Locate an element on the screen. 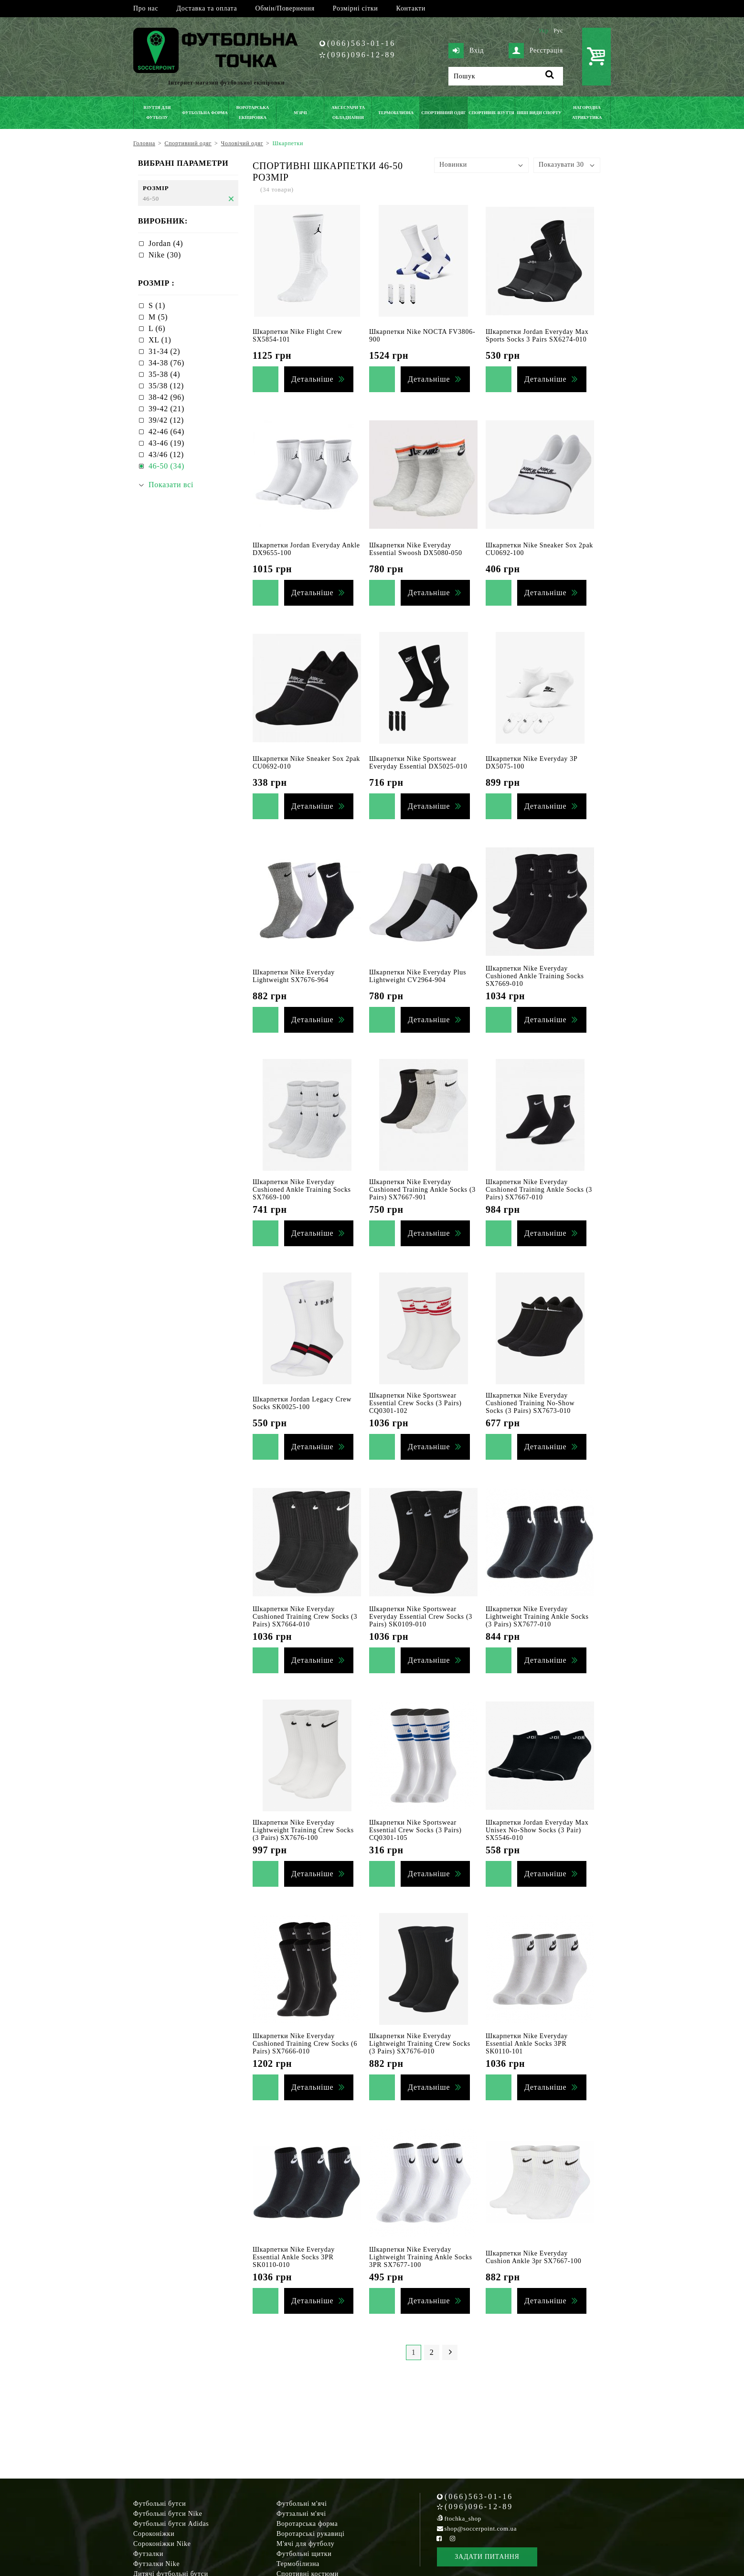 The width and height of the screenshot is (744, 2576). Футбольні бутси is located at coordinates (159, 2503).